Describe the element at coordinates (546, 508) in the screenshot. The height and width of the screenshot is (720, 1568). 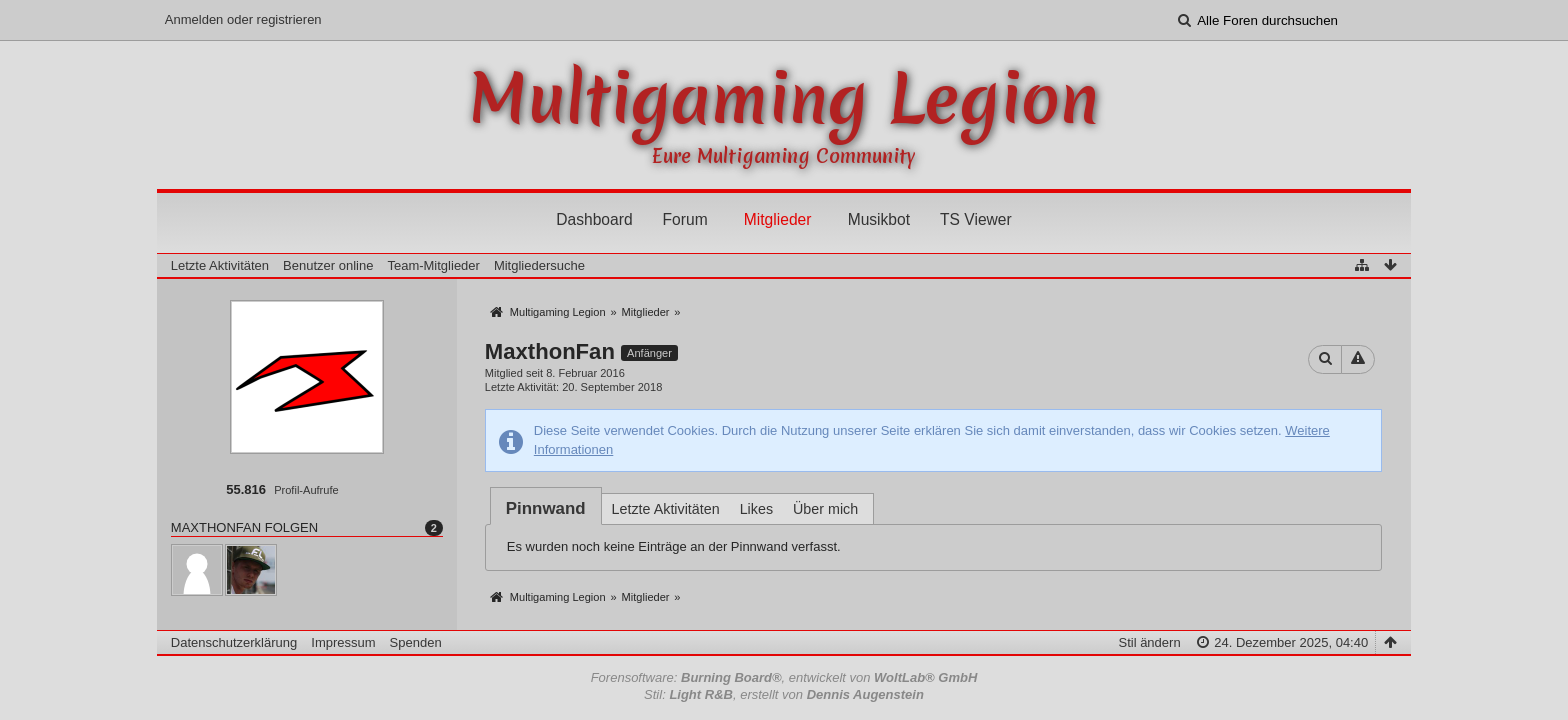
I see `Pinnwand [presentation]` at that location.